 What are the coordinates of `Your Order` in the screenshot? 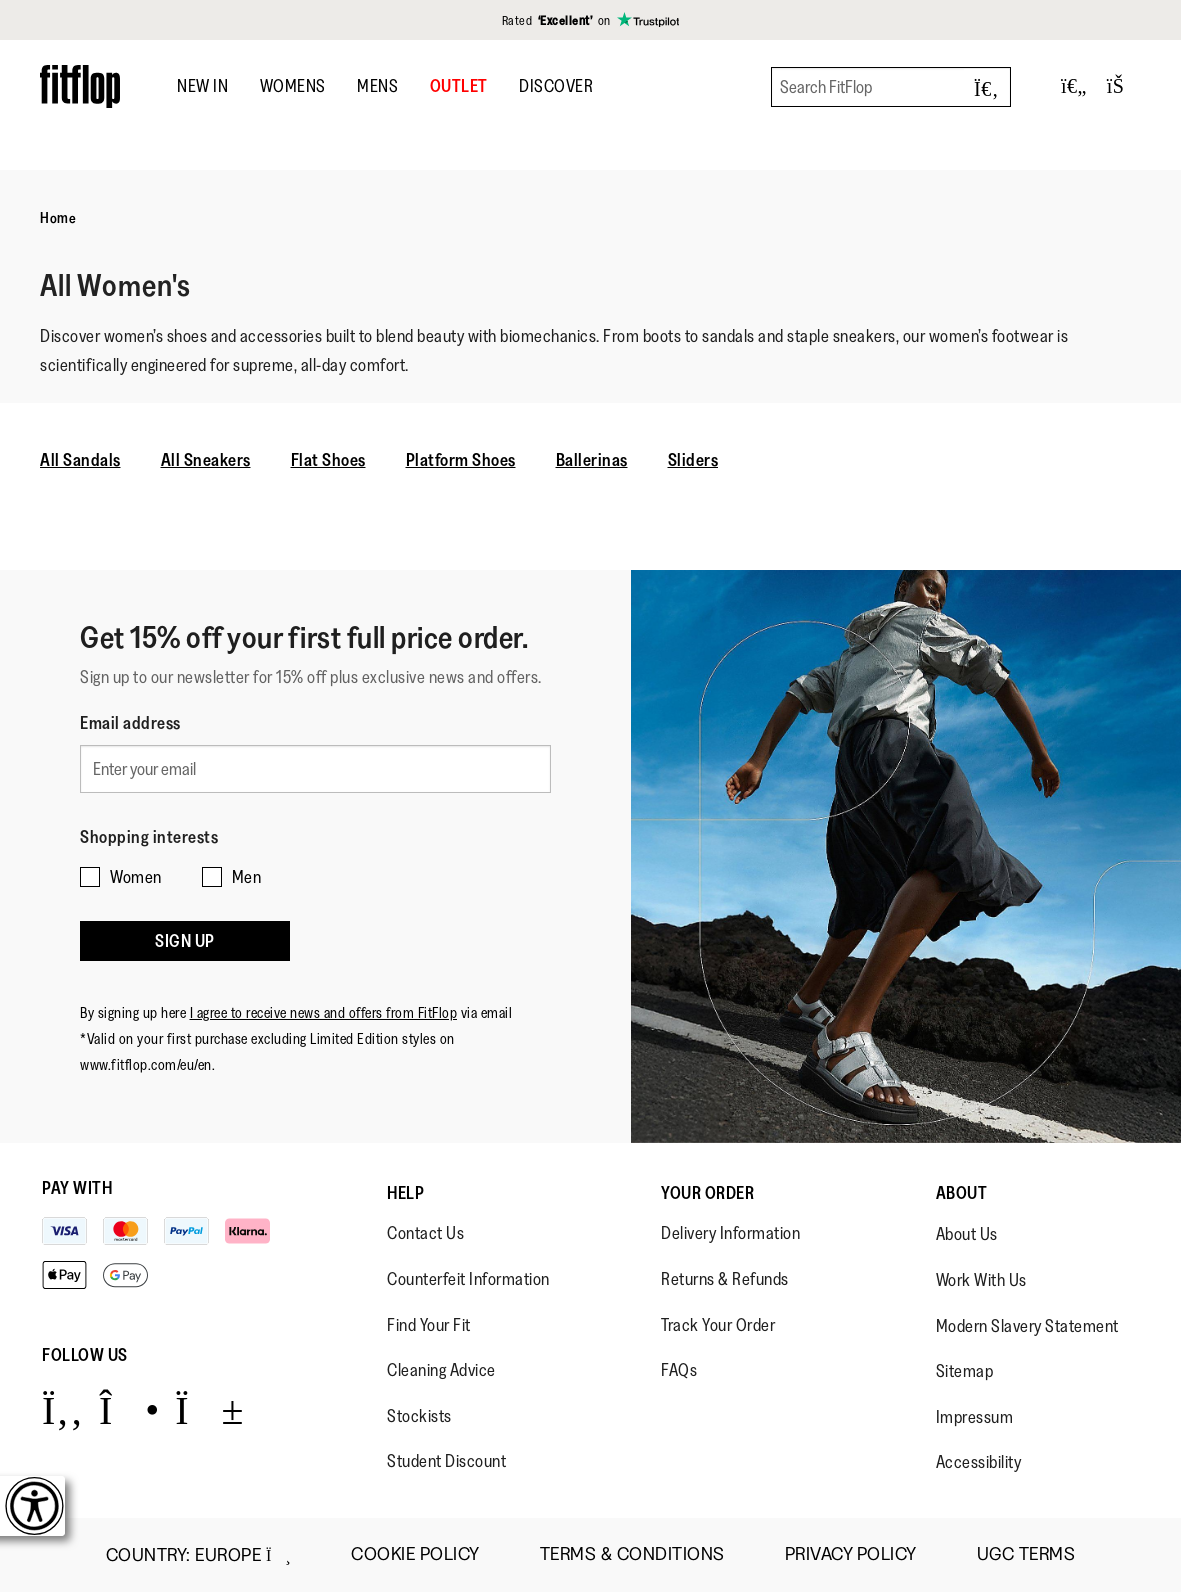 It's located at (707, 1193).